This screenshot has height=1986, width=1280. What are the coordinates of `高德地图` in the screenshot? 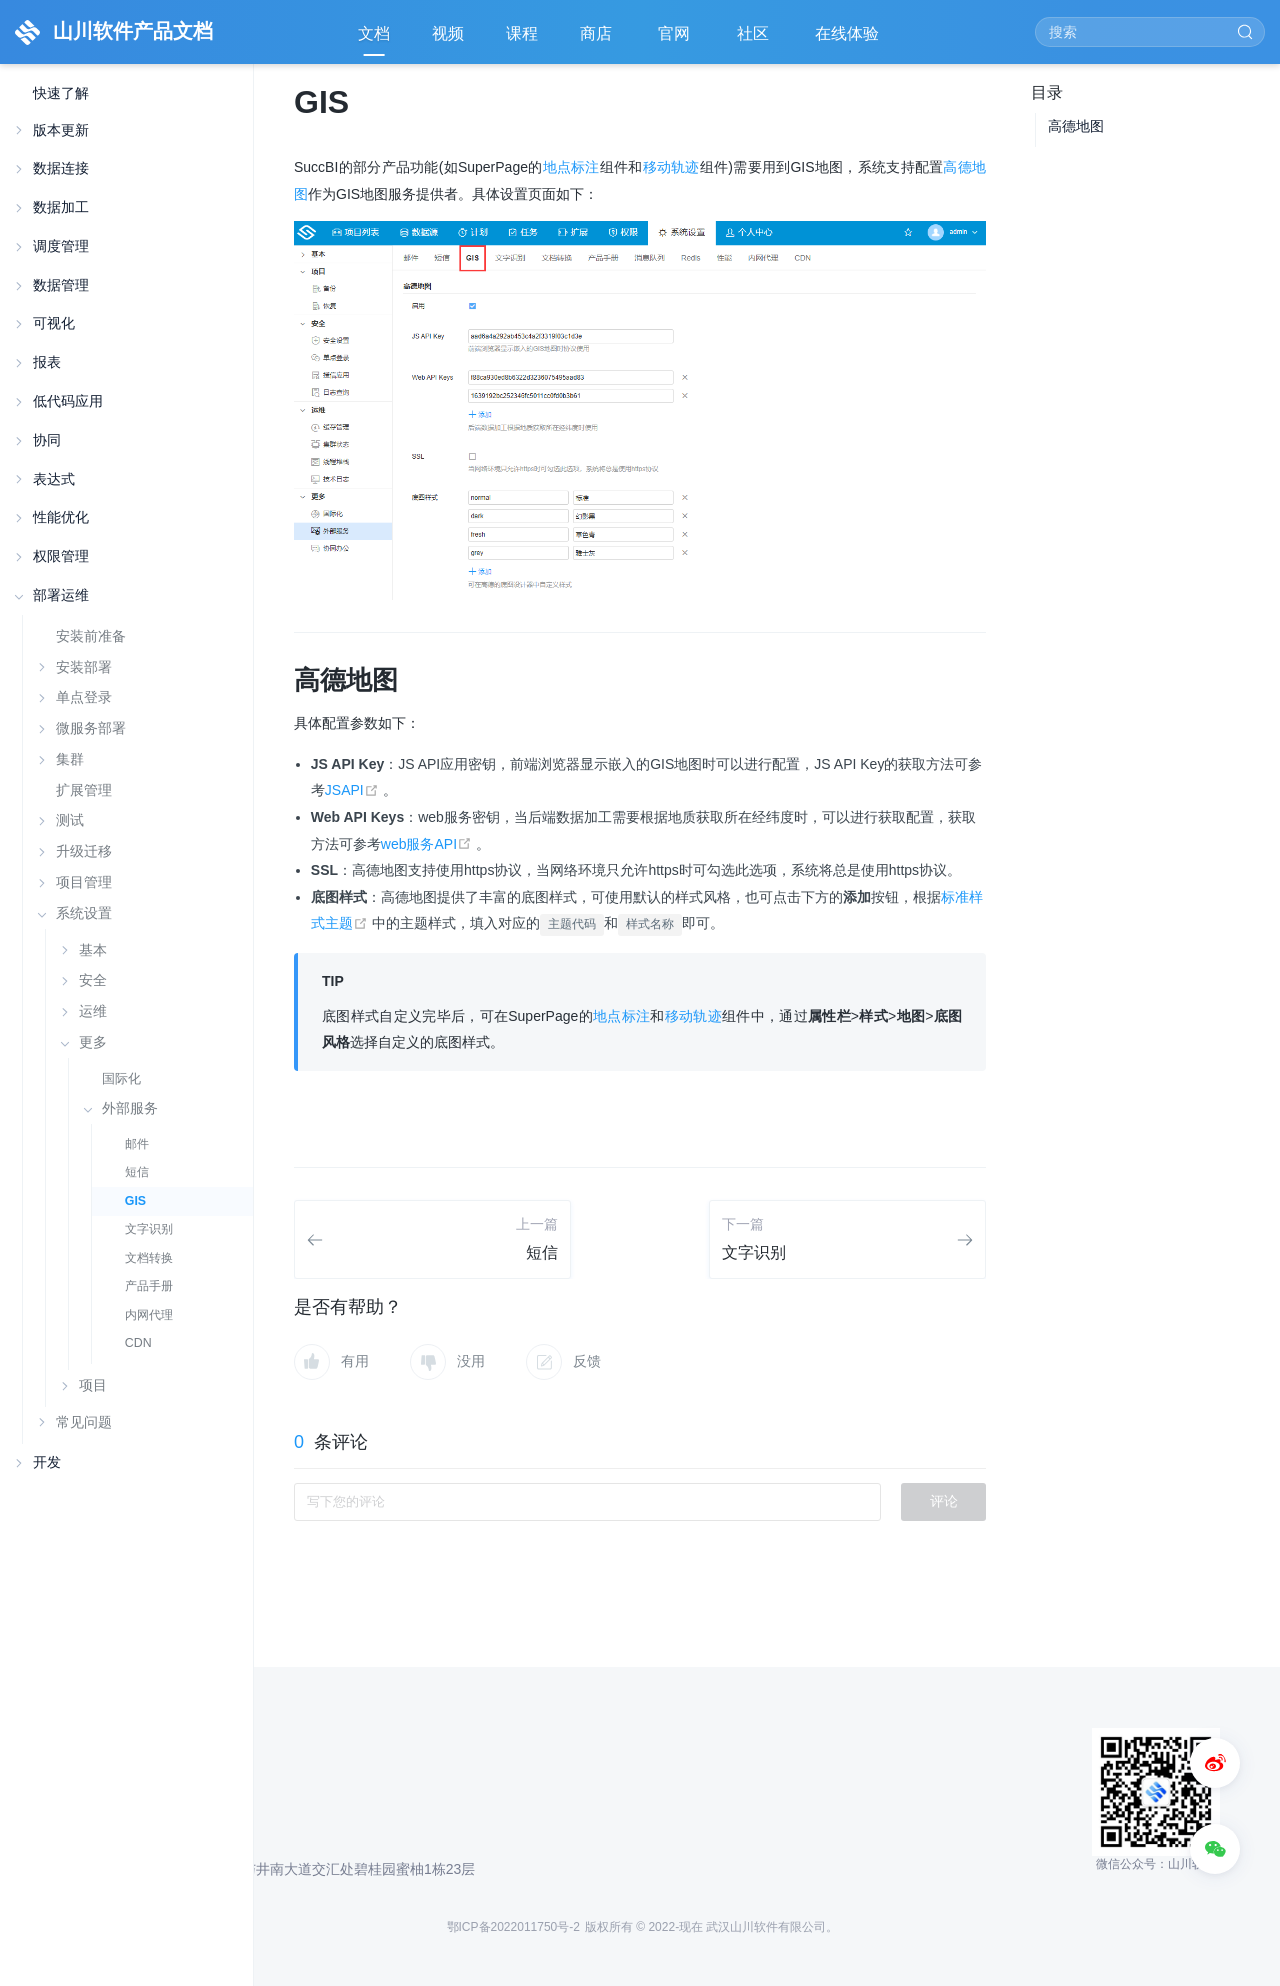 It's located at (1076, 126).